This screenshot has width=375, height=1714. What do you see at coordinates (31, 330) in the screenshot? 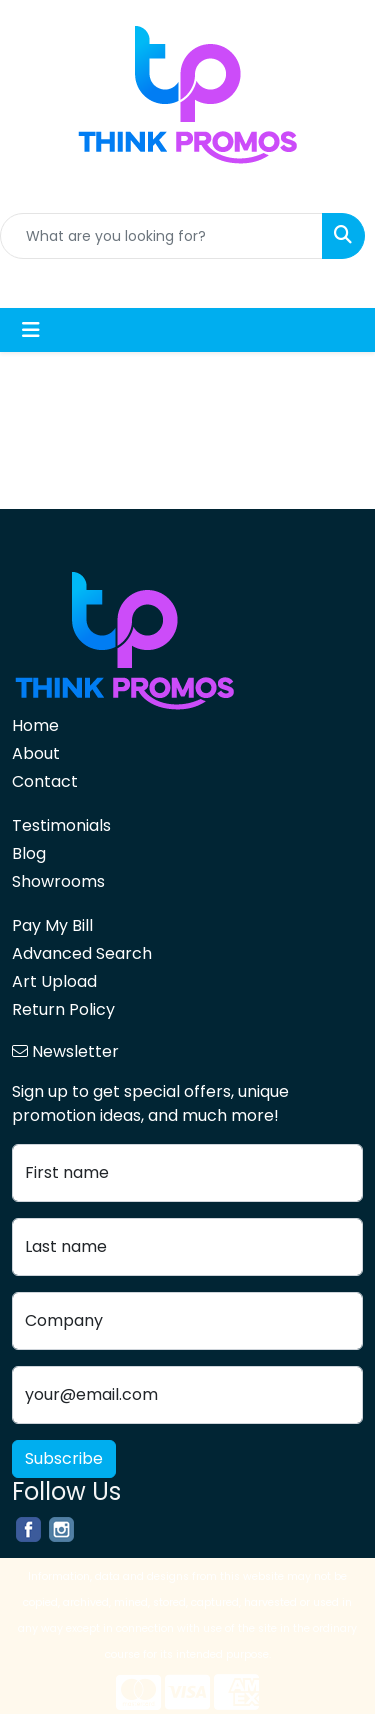
I see `[Toggle navigation]` at bounding box center [31, 330].